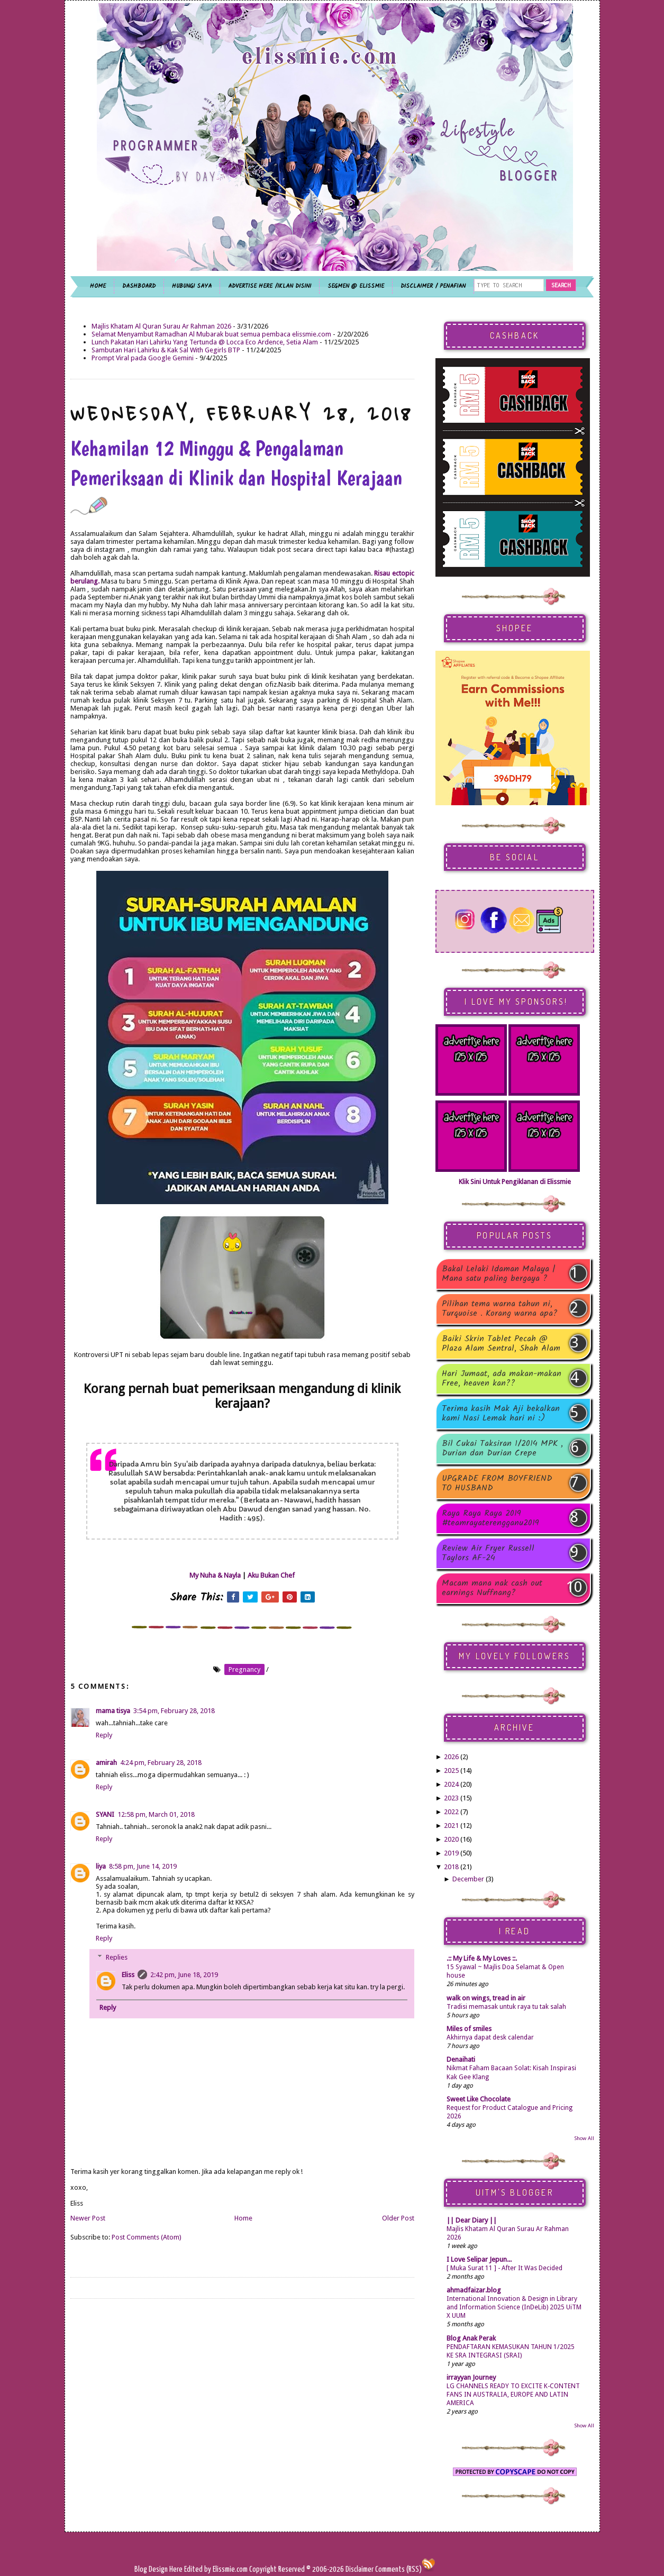 The height and width of the screenshot is (2576, 664). What do you see at coordinates (146, 2237) in the screenshot?
I see `Post Comments (Atom)` at bounding box center [146, 2237].